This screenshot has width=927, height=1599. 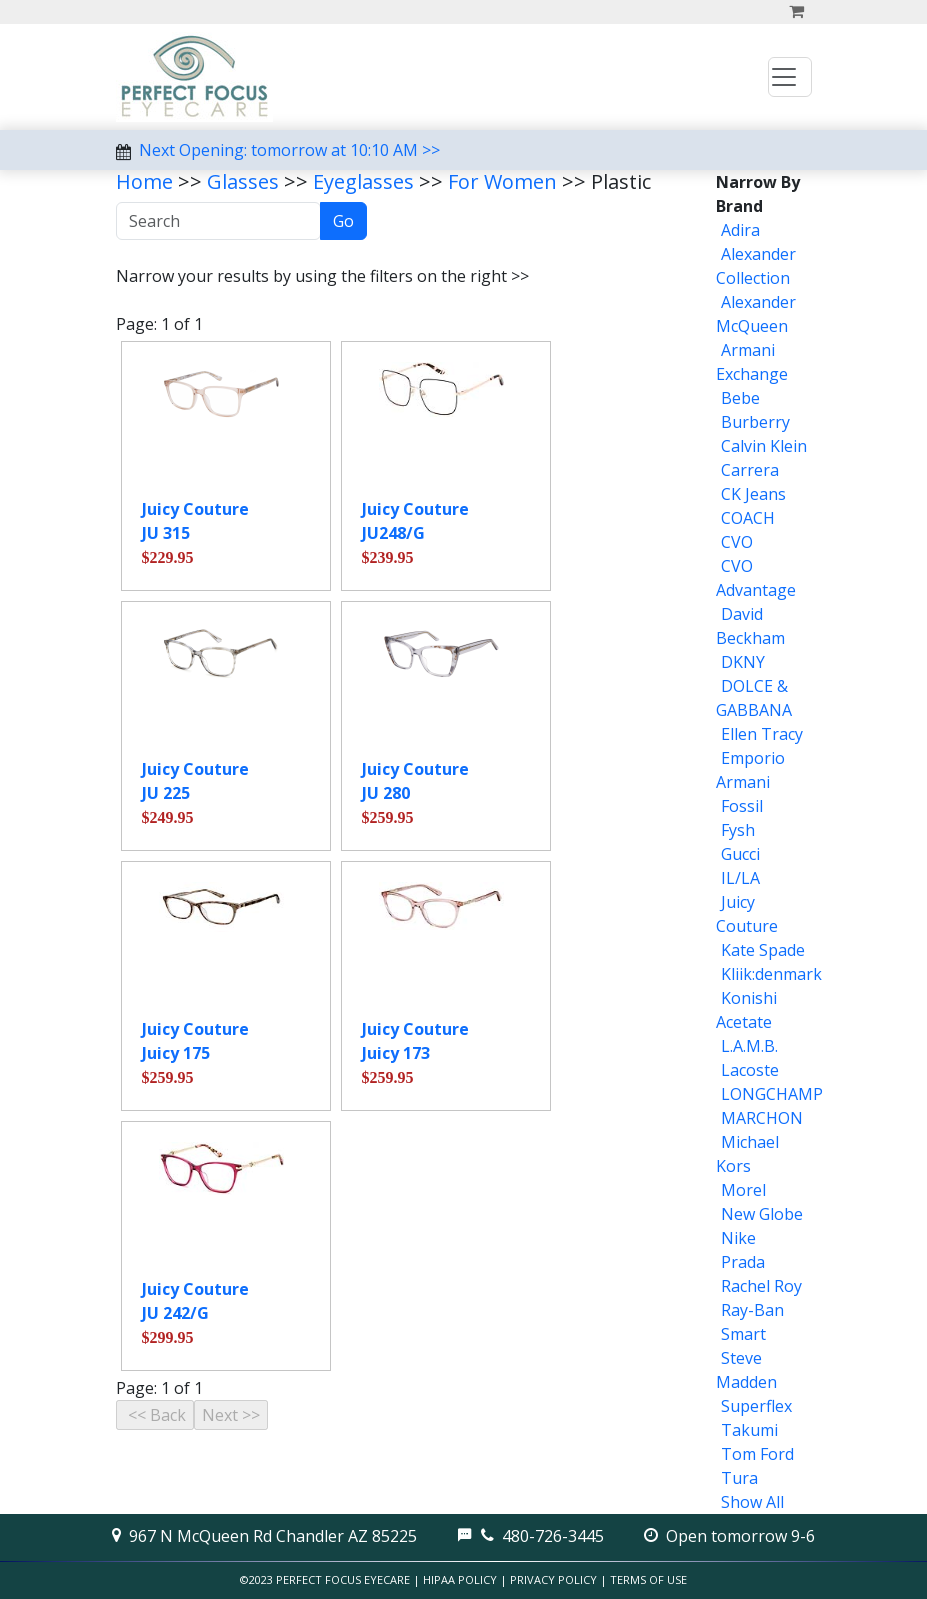 What do you see at coordinates (289, 150) in the screenshot?
I see `Next Opening: tomorrow at 10:10 AM >>` at bounding box center [289, 150].